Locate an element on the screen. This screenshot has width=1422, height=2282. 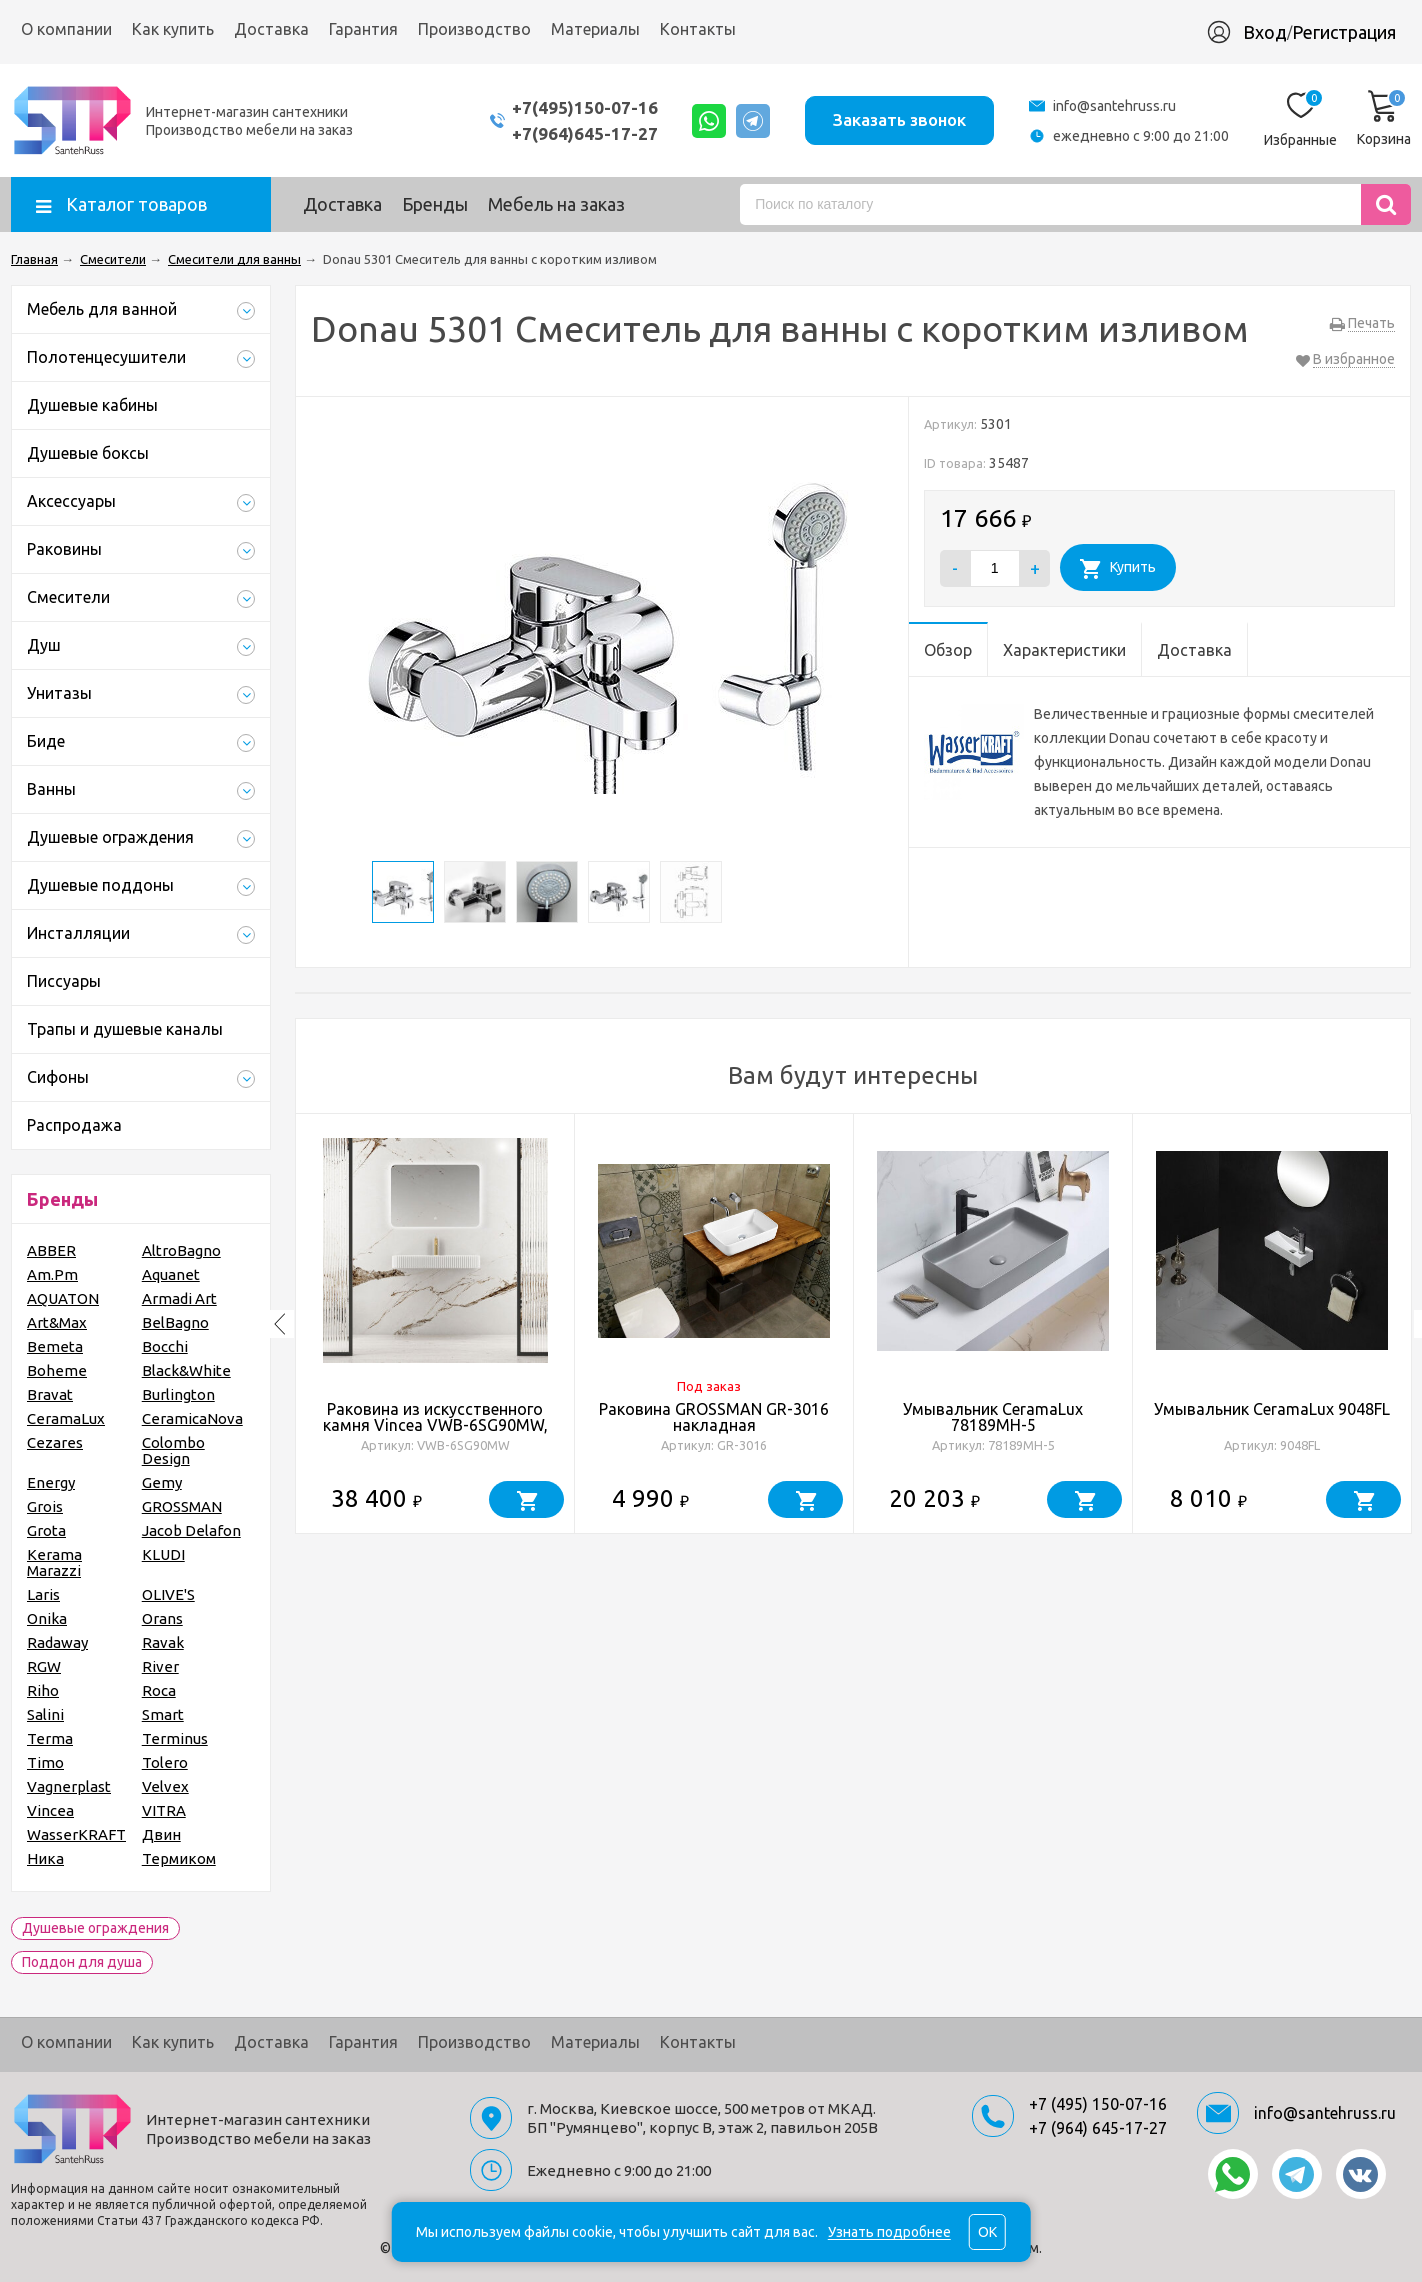
Smart is located at coordinates (163, 1714).